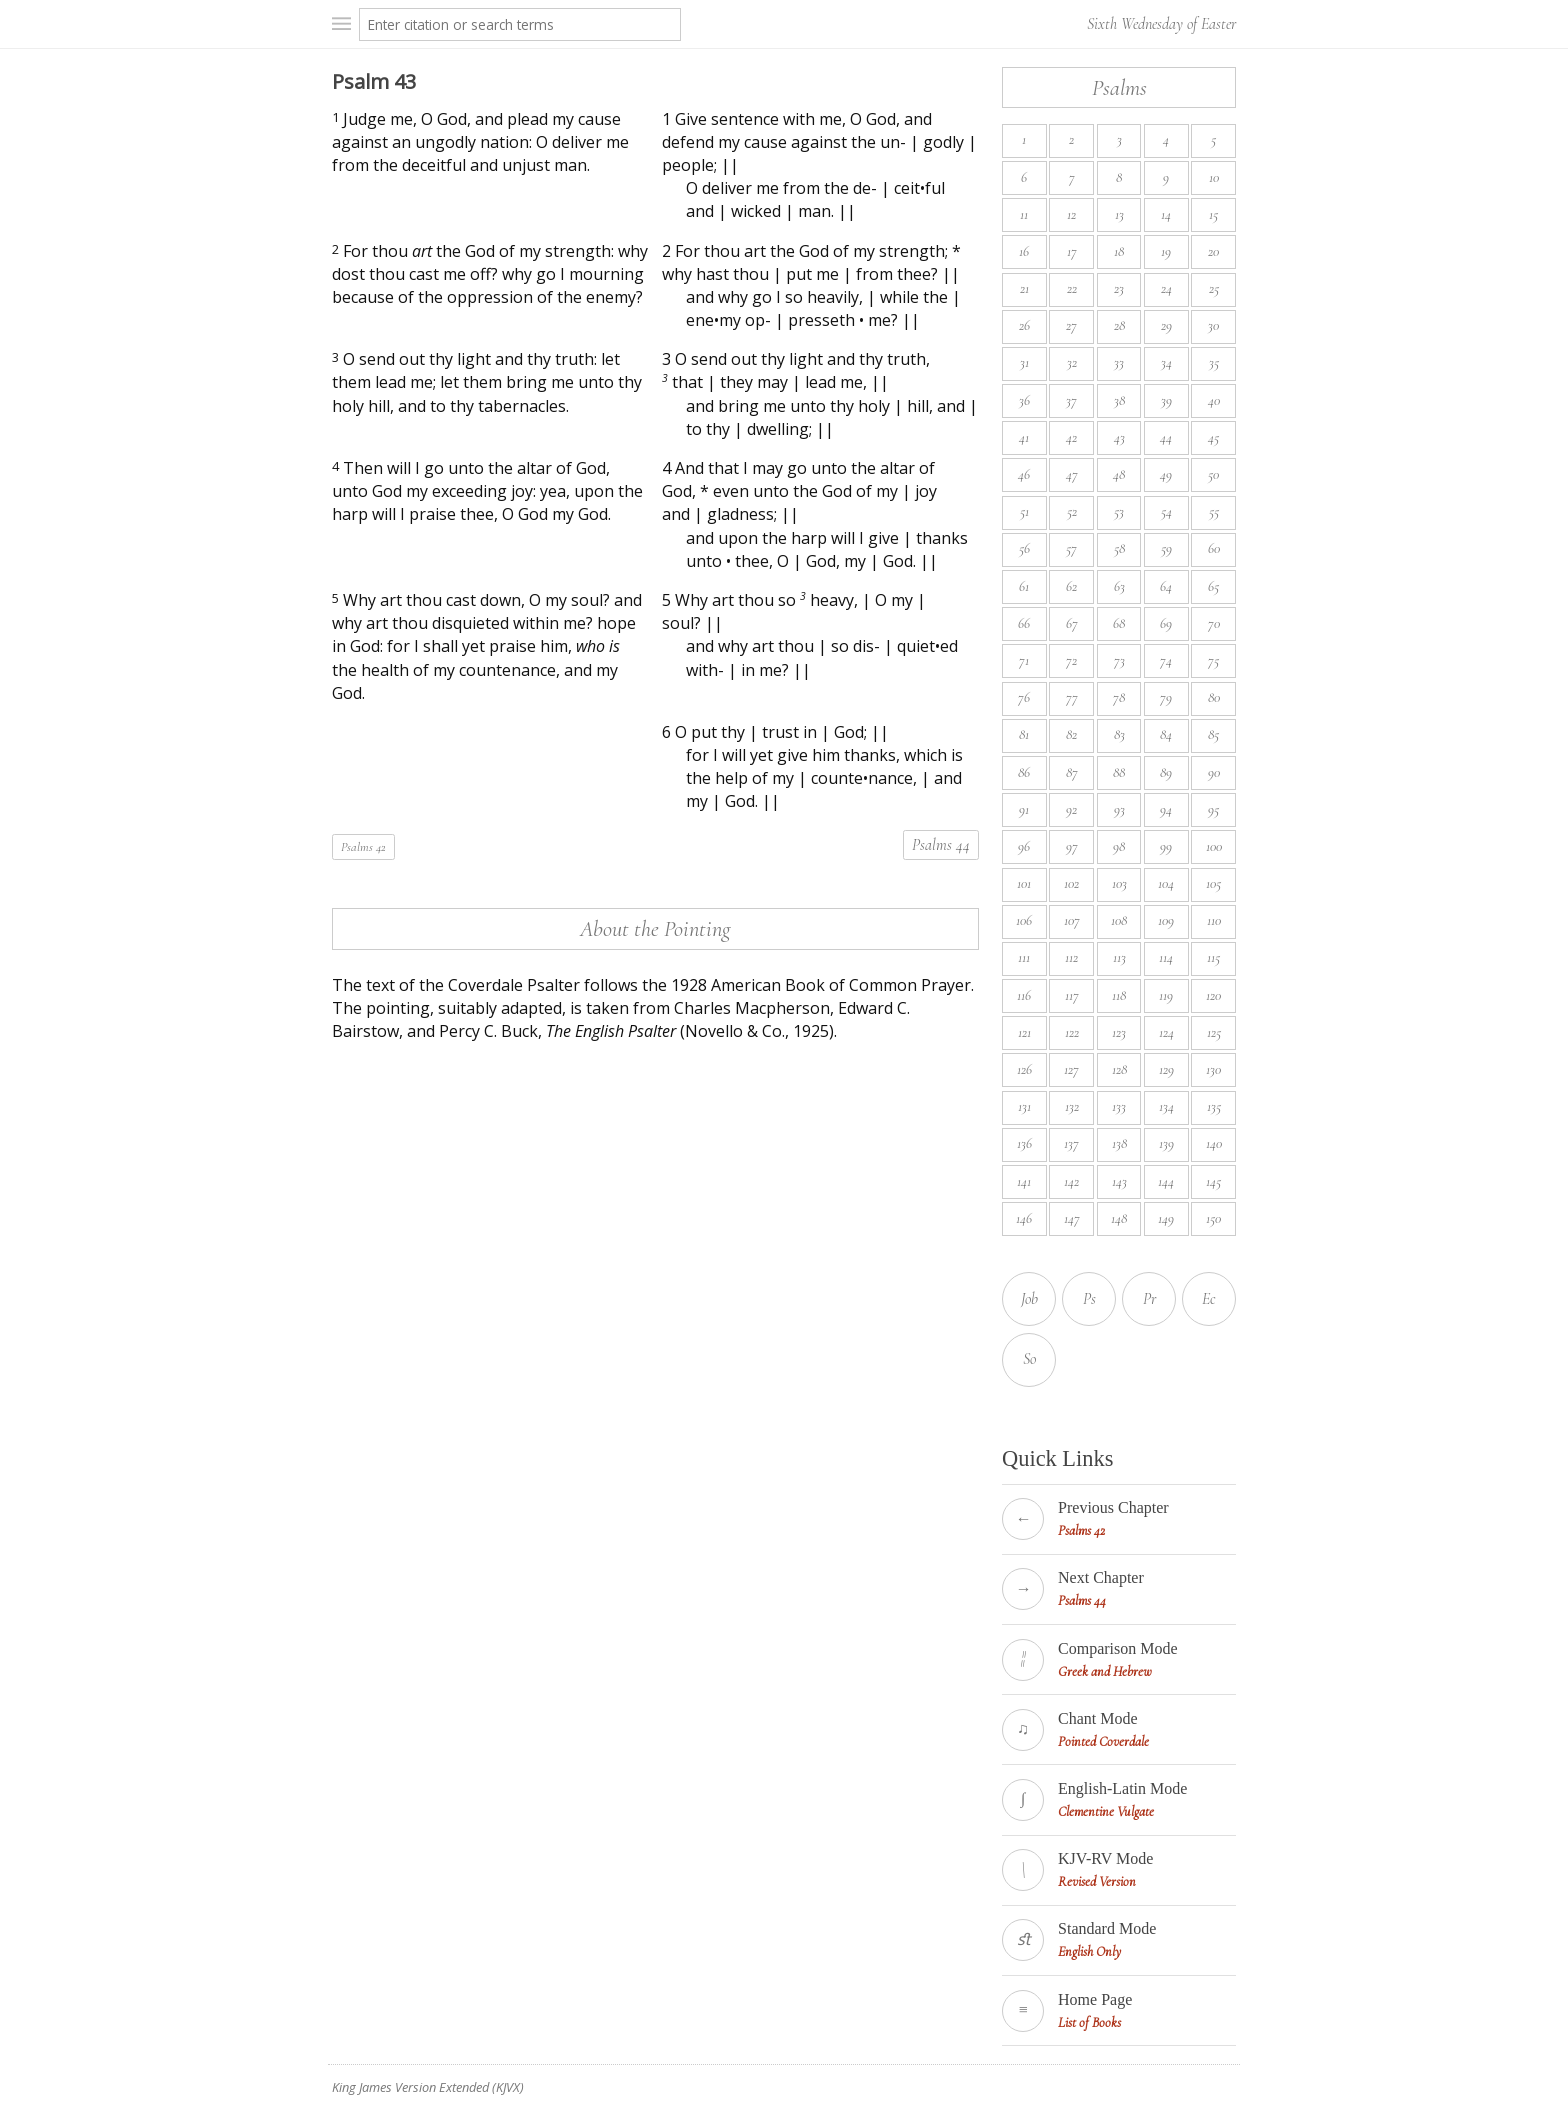 The image size is (1568, 2109). What do you see at coordinates (1166, 511) in the screenshot?
I see `54` at bounding box center [1166, 511].